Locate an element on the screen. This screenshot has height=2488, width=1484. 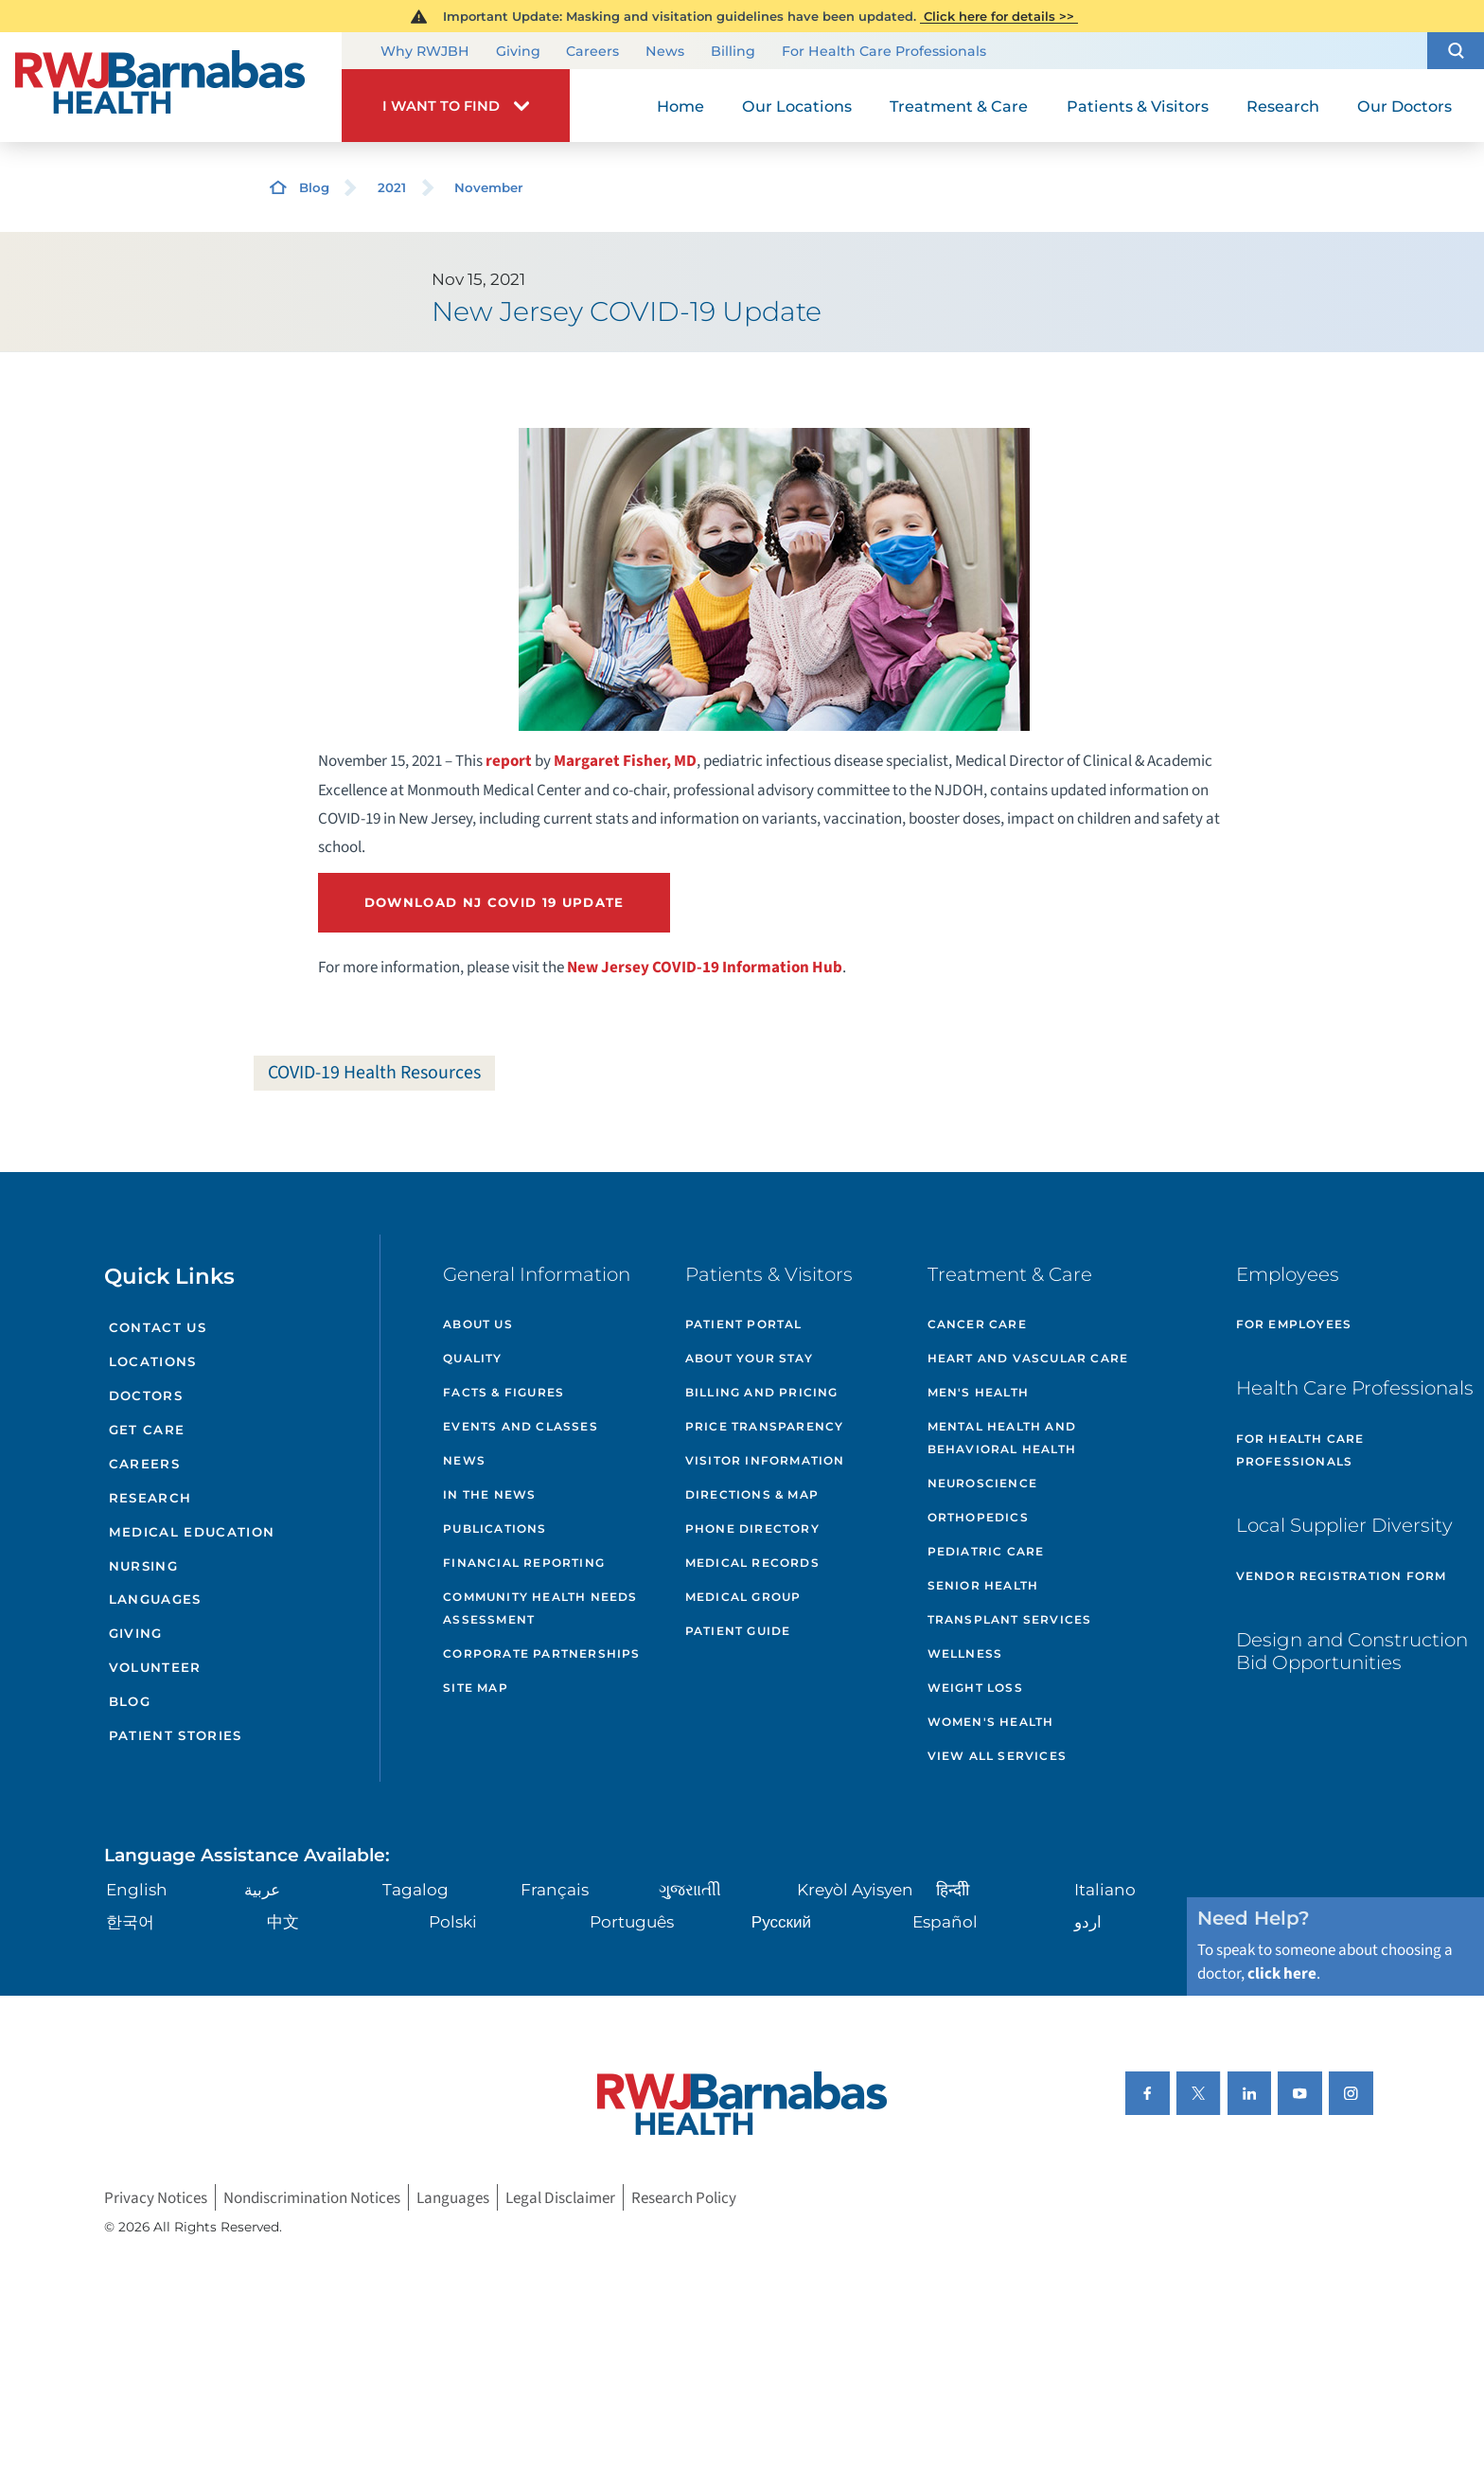
Our Locations [menuitem] is located at coordinates (797, 106).